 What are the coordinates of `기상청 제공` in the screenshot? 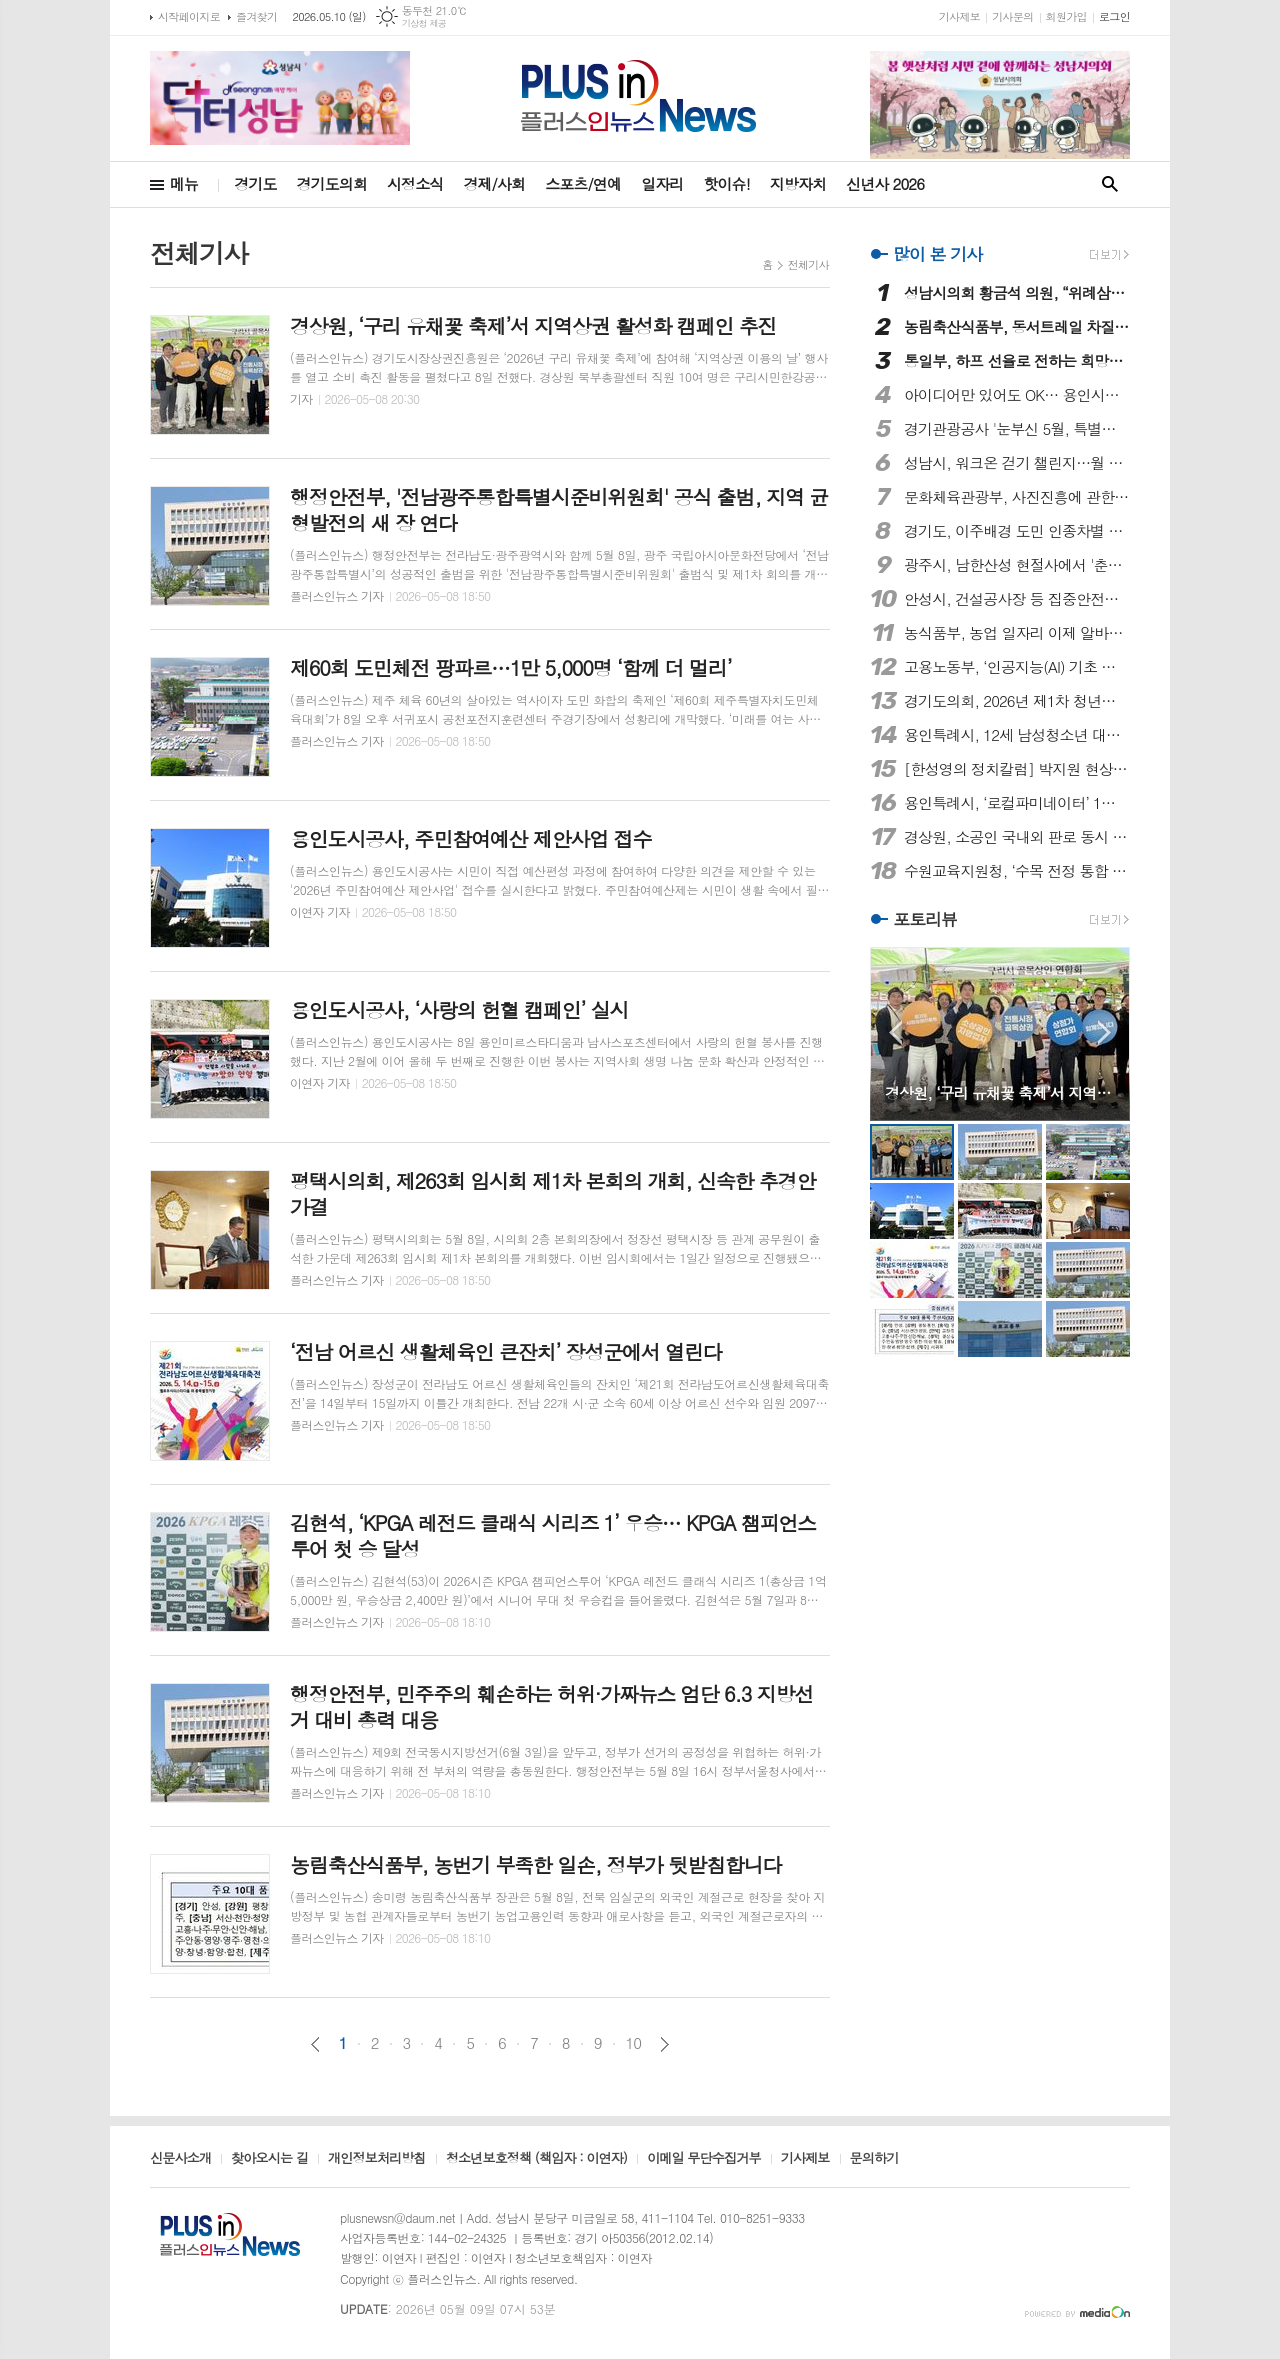 It's located at (424, 23).